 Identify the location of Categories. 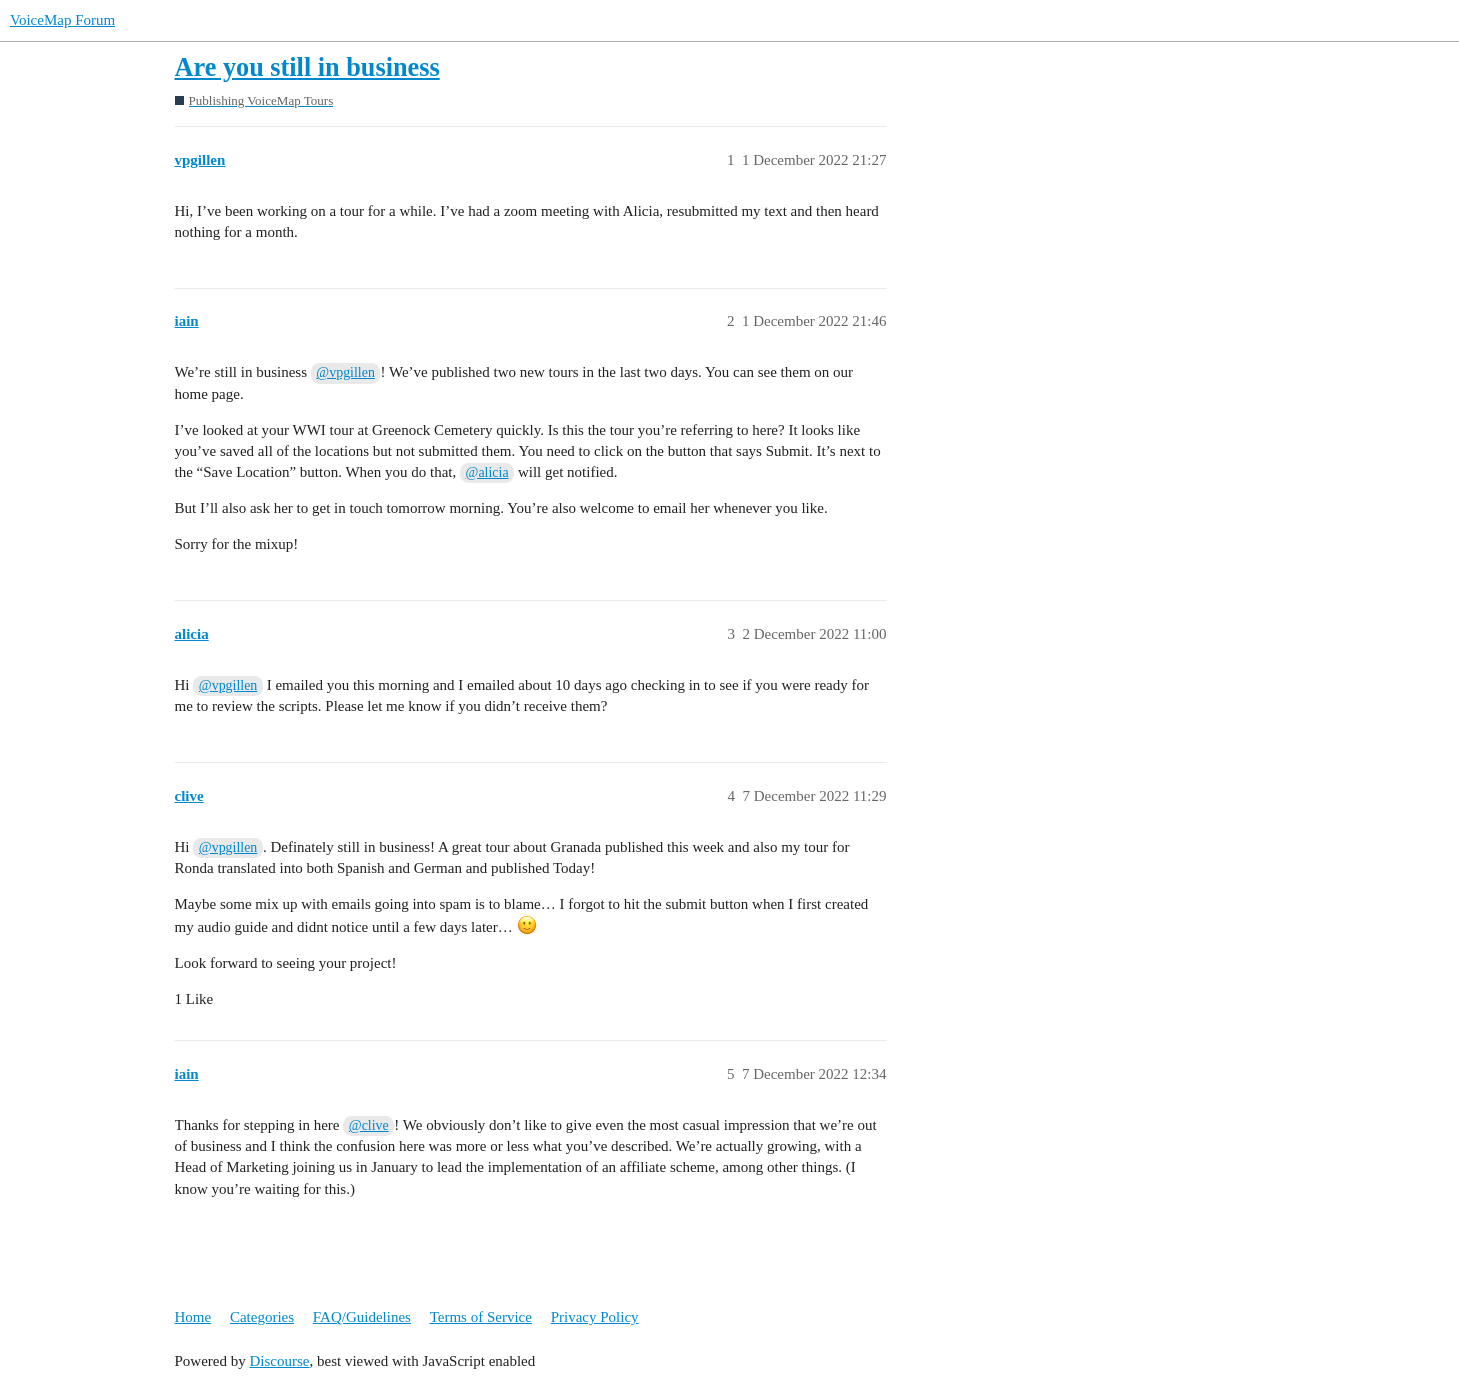
(262, 1317).